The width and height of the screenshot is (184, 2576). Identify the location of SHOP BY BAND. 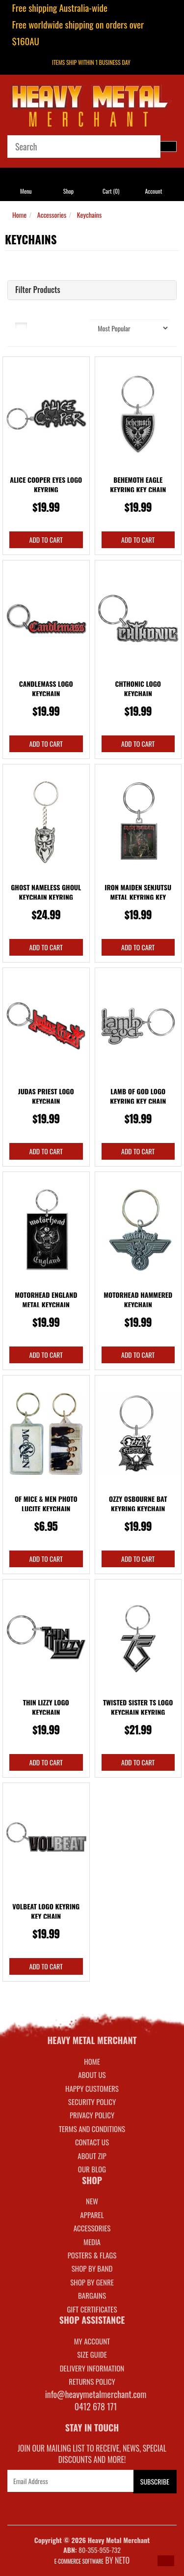
(92, 2268).